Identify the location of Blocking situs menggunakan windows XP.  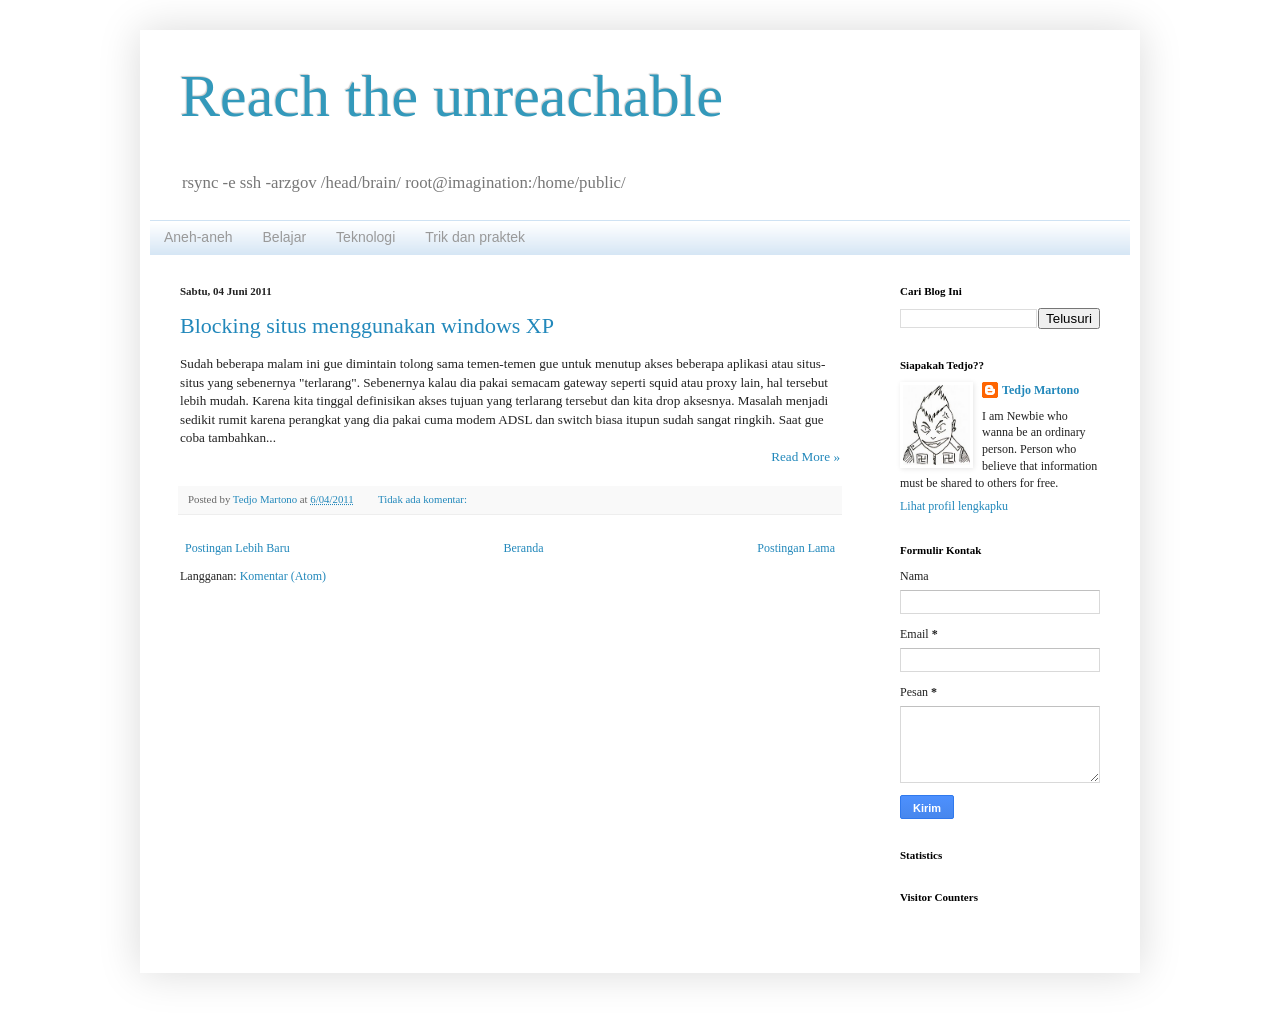
(367, 325).